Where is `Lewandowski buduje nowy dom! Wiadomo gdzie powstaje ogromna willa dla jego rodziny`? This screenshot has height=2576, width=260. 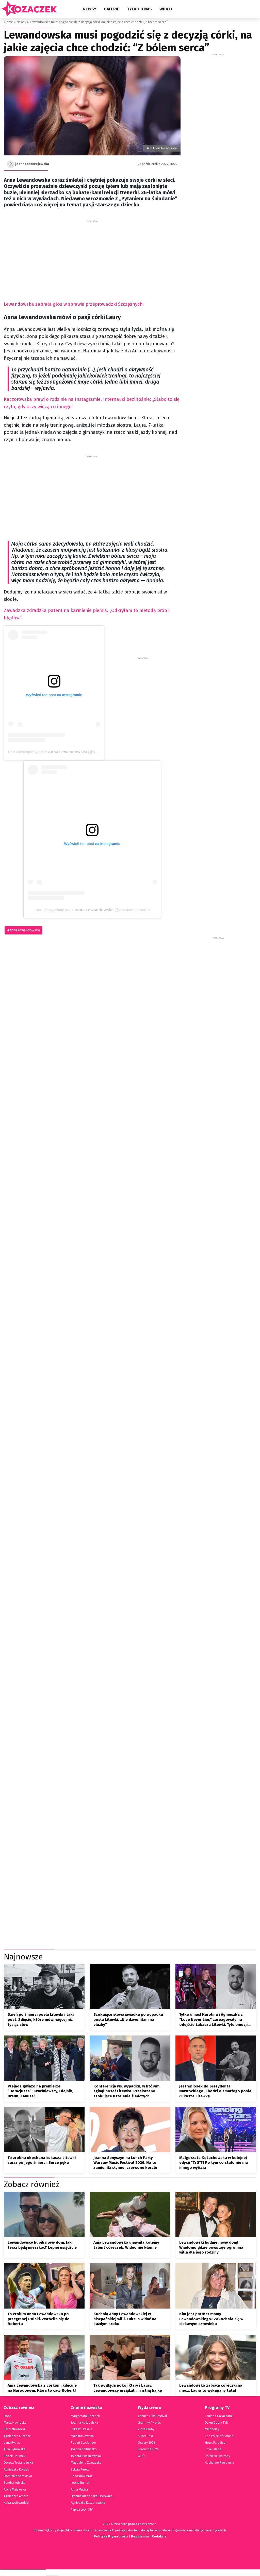
Lewandowski buduje nowy dom! Wiadomo gdzie powstaje ogromna willa dla jego rodziny is located at coordinates (211, 2241).